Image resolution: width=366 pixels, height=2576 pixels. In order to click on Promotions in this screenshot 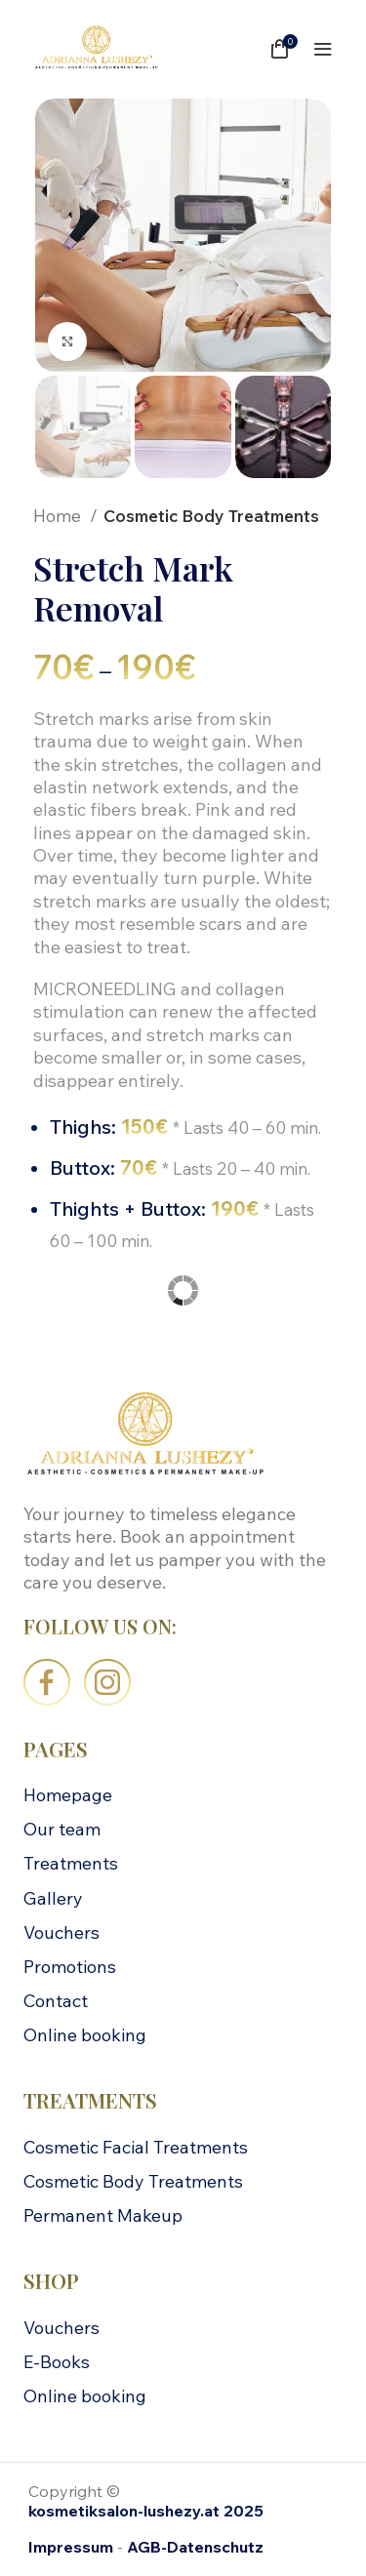, I will do `click(69, 1966)`.